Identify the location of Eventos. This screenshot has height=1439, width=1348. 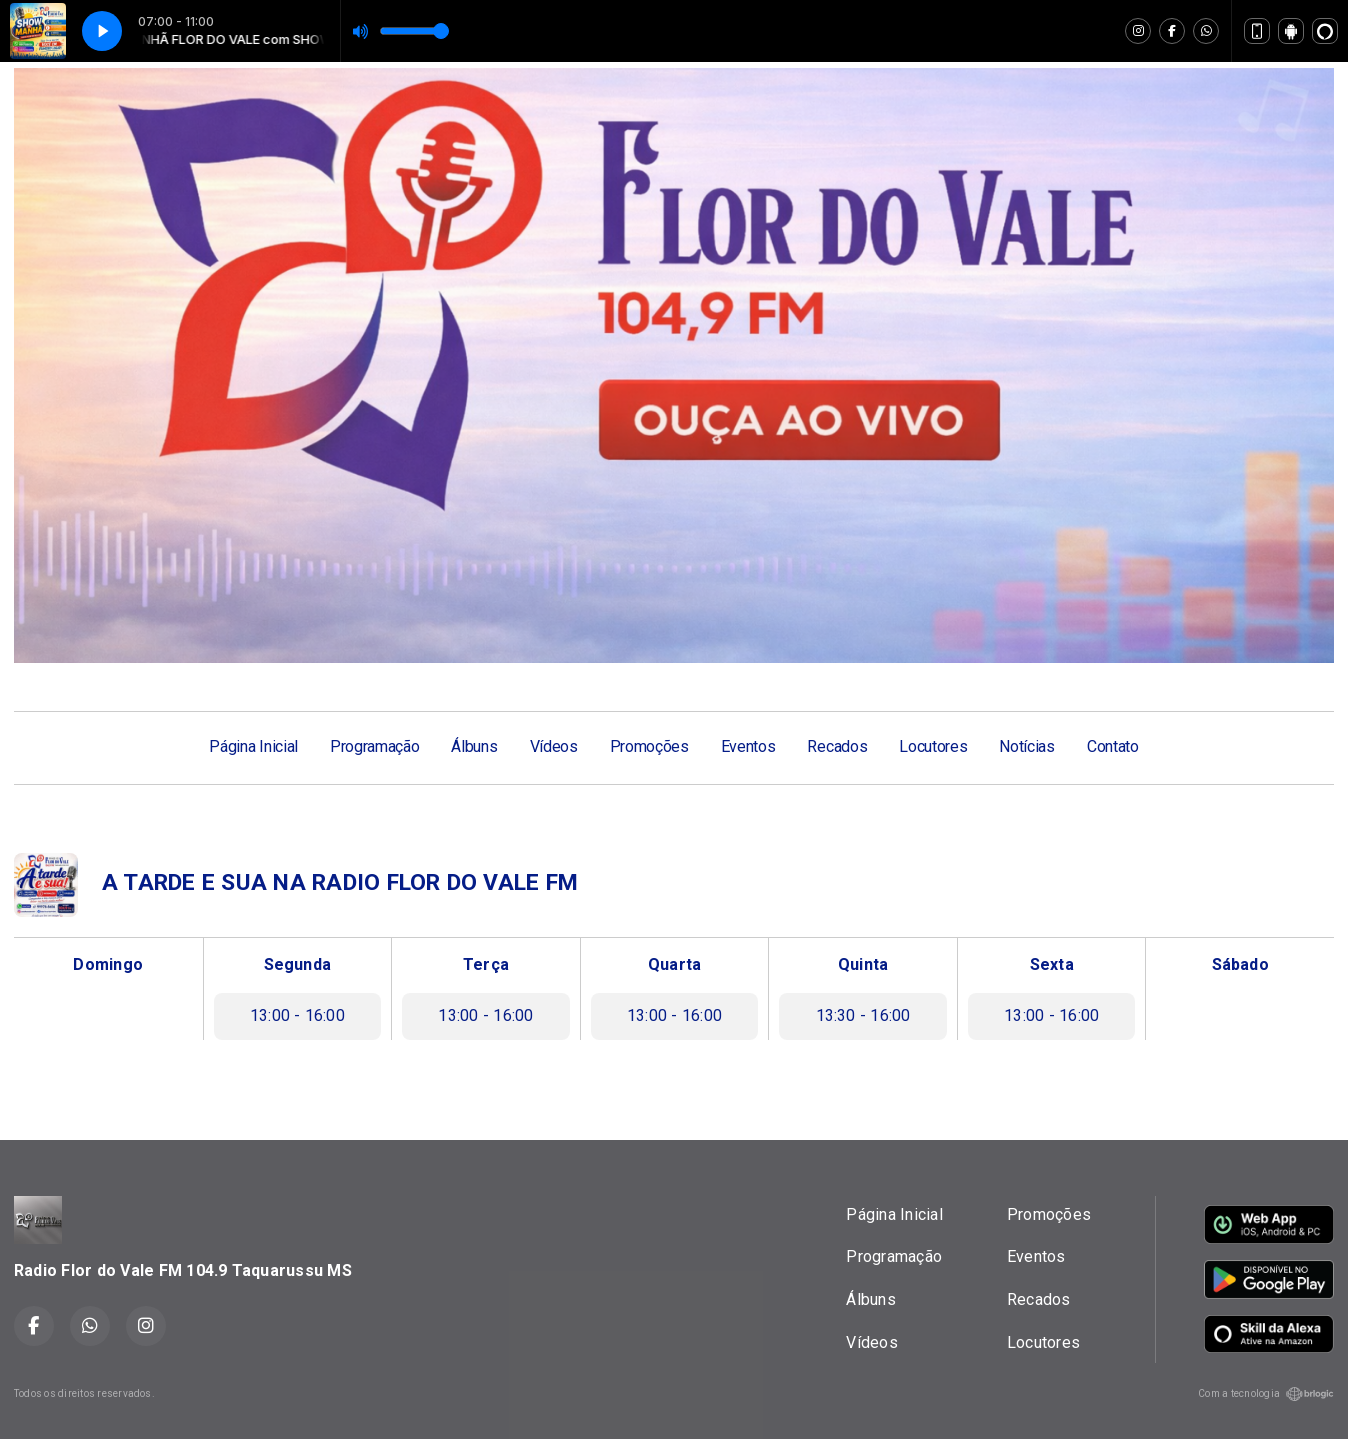
(748, 746).